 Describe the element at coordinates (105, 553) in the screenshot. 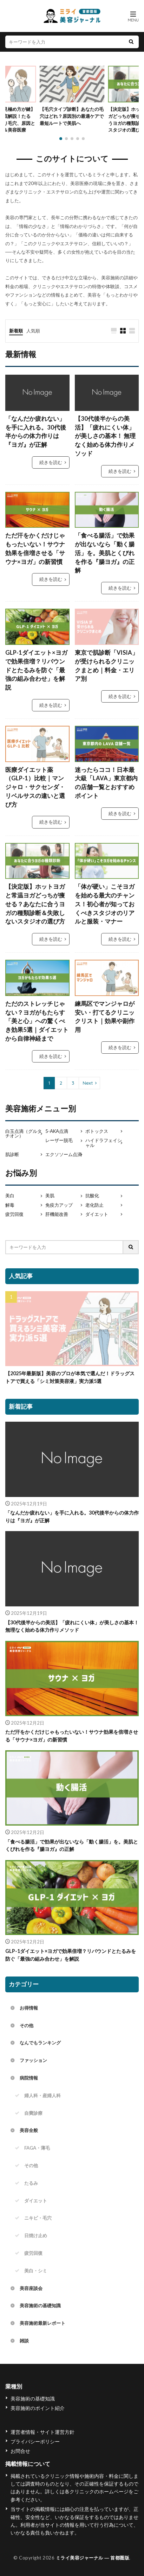

I see `「食べる腸活」で効果が出ないなら「動く腸活」を。美肌とくびれを作る『腸ヨガ』の正解` at that location.